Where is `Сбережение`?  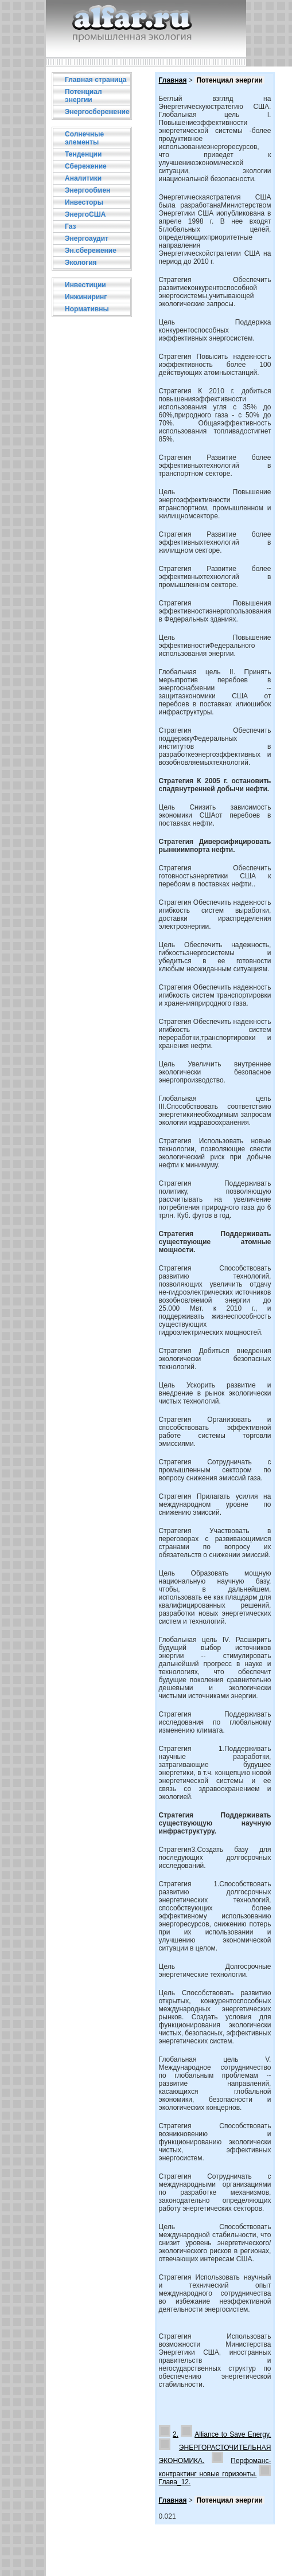
Сбережение is located at coordinates (86, 166).